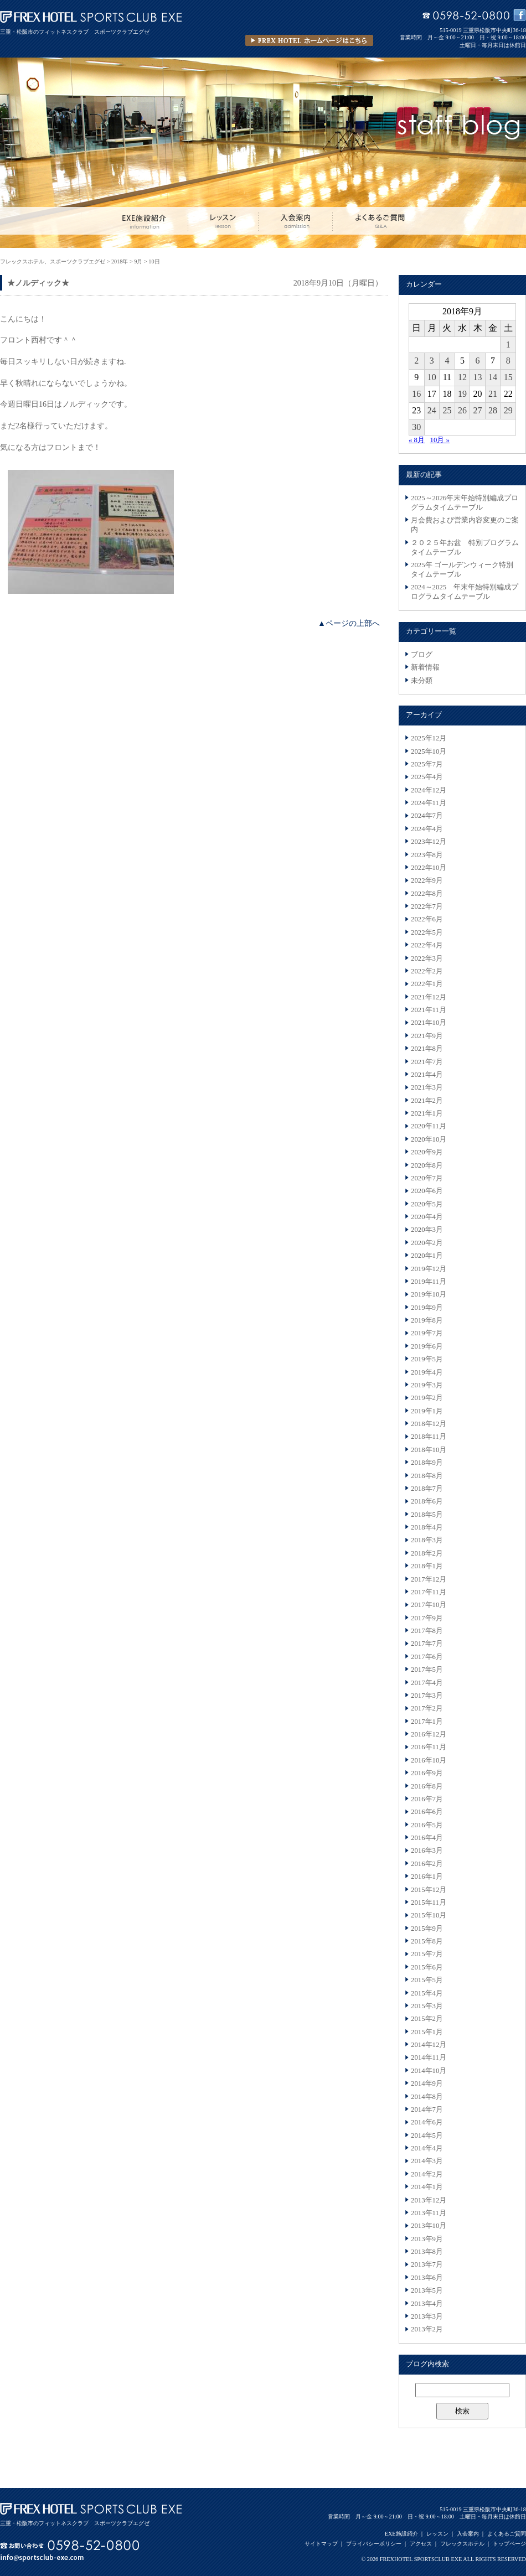 This screenshot has height=2576, width=526. I want to click on 2013年7月, so click(427, 2264).